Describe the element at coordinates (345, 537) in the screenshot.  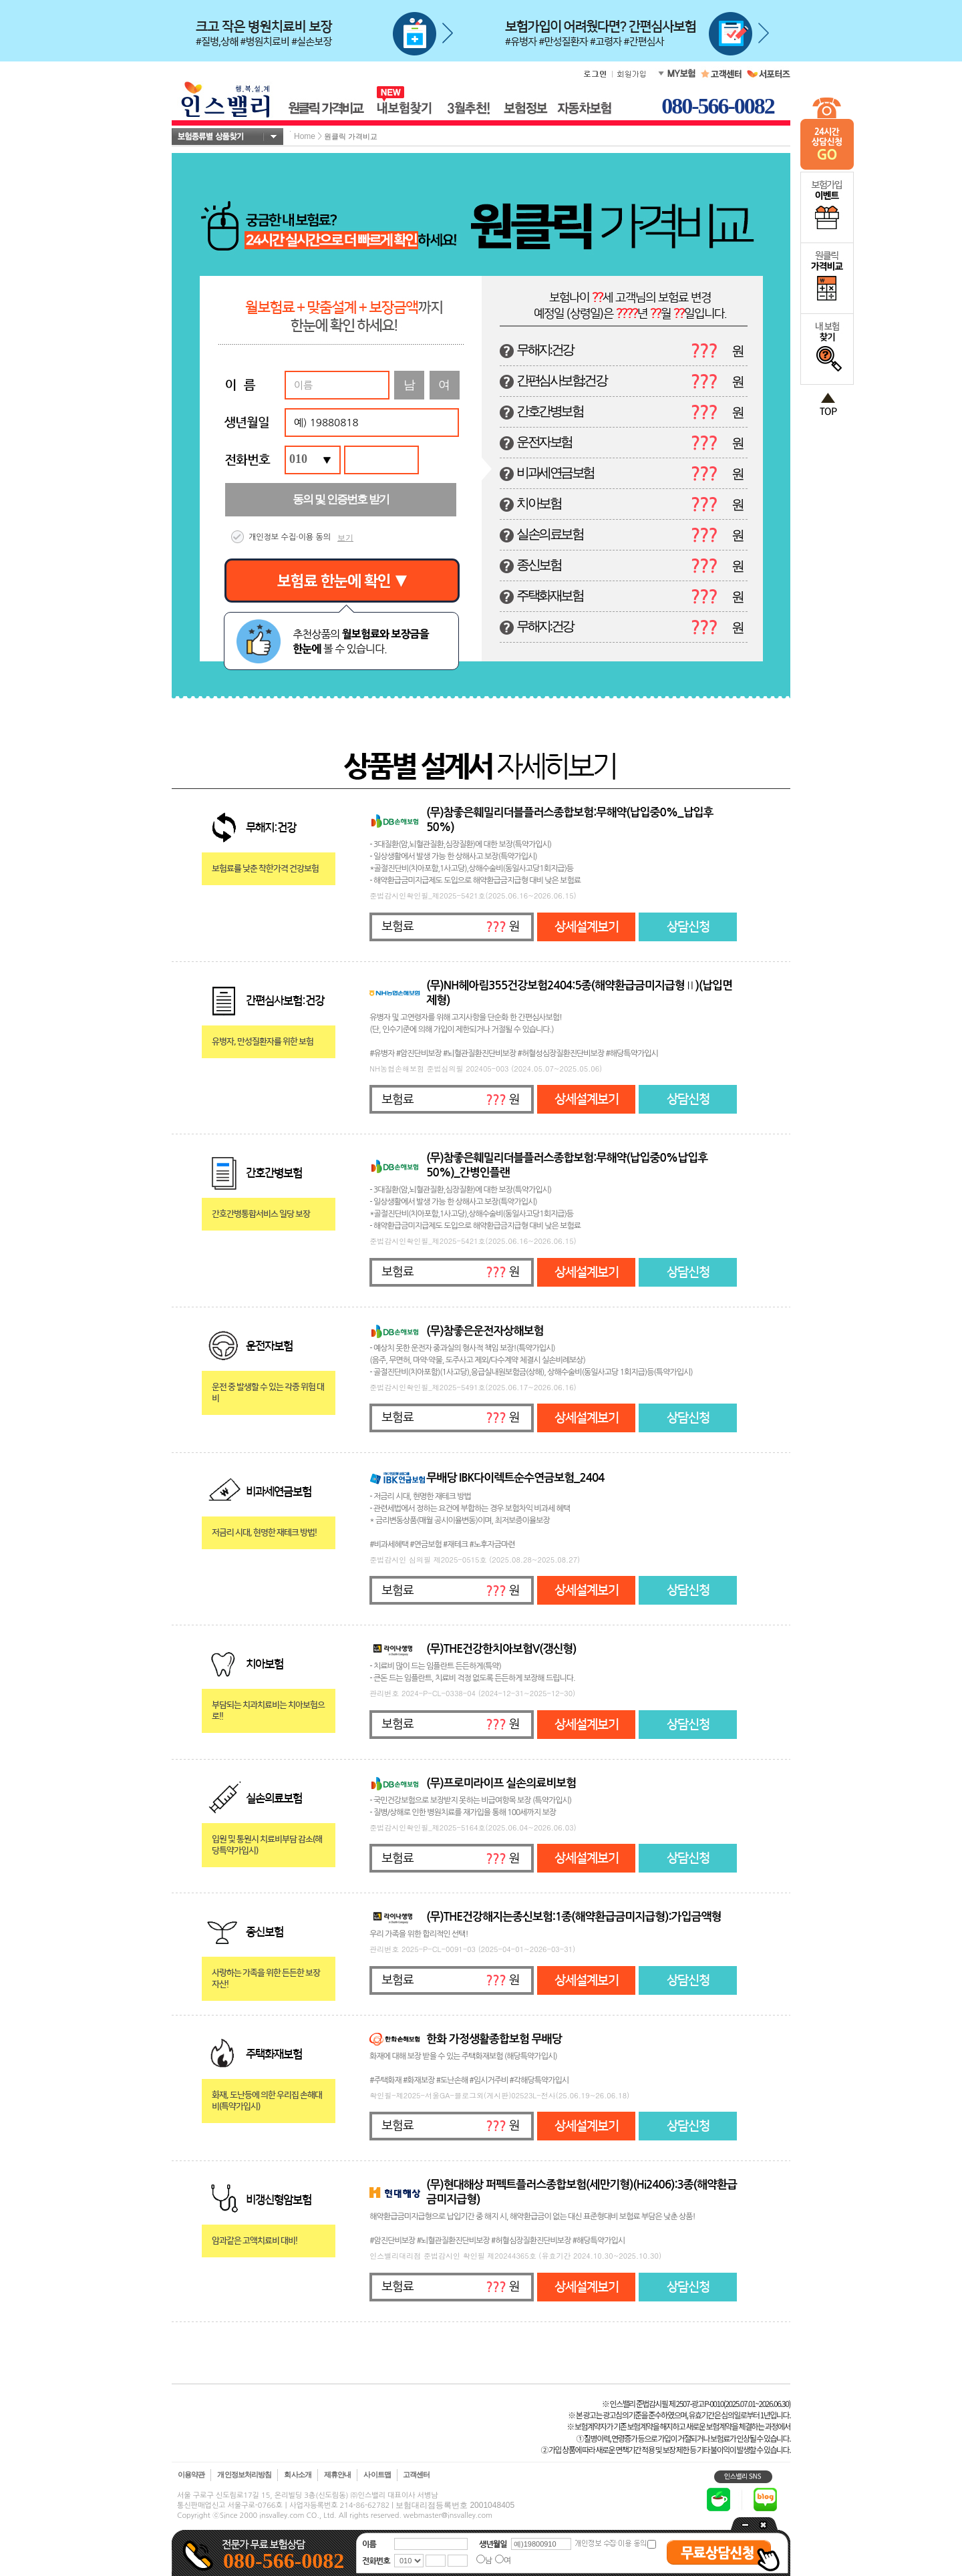
I see `보기` at that location.